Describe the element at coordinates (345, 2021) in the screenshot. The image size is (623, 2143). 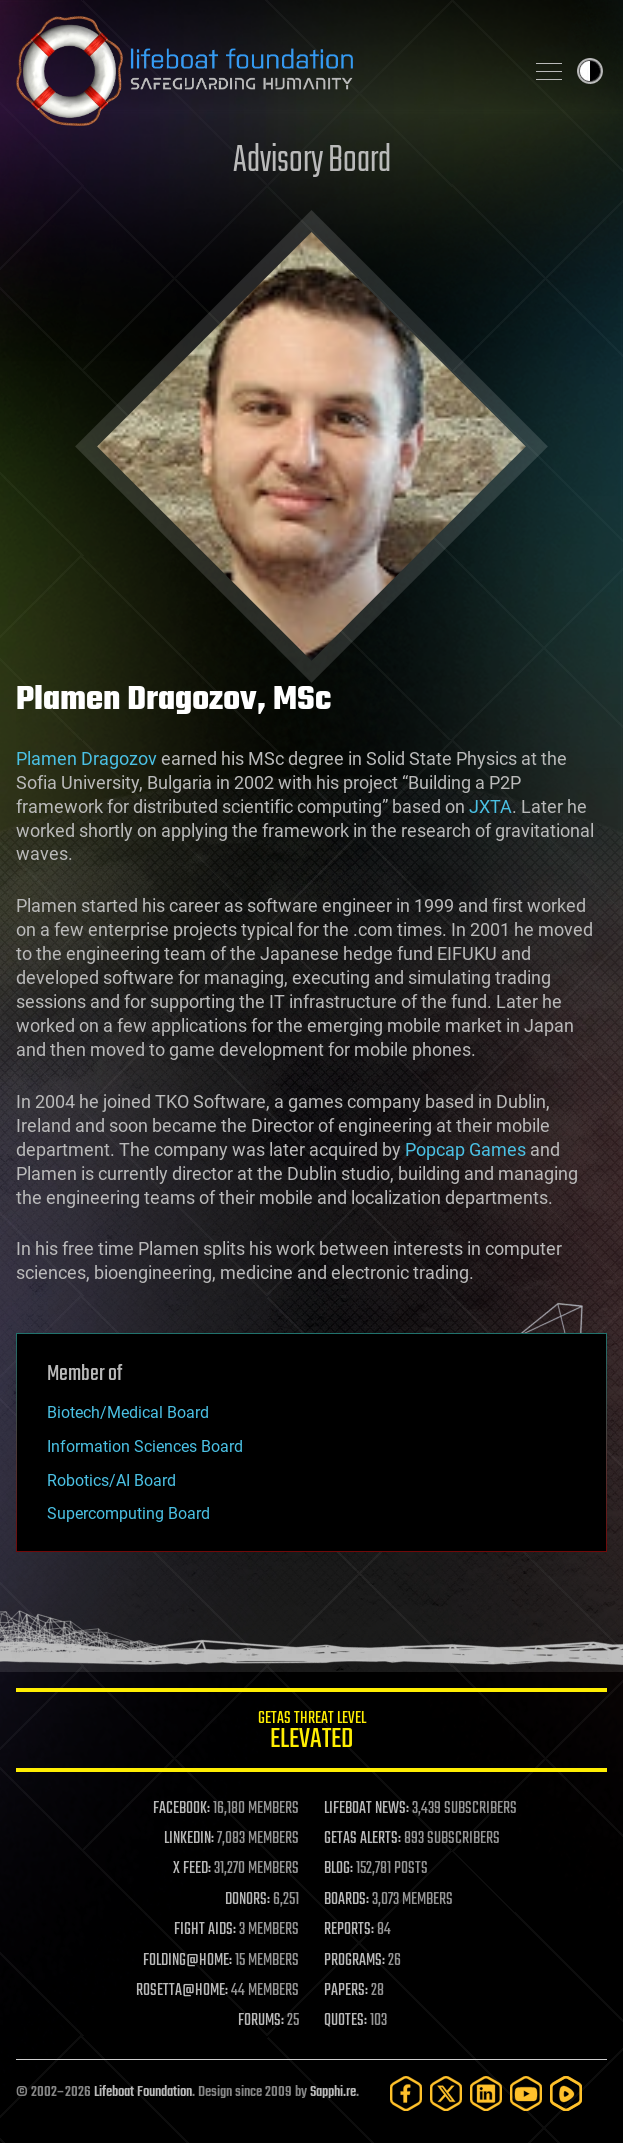
I see `QUOTES:` at that location.